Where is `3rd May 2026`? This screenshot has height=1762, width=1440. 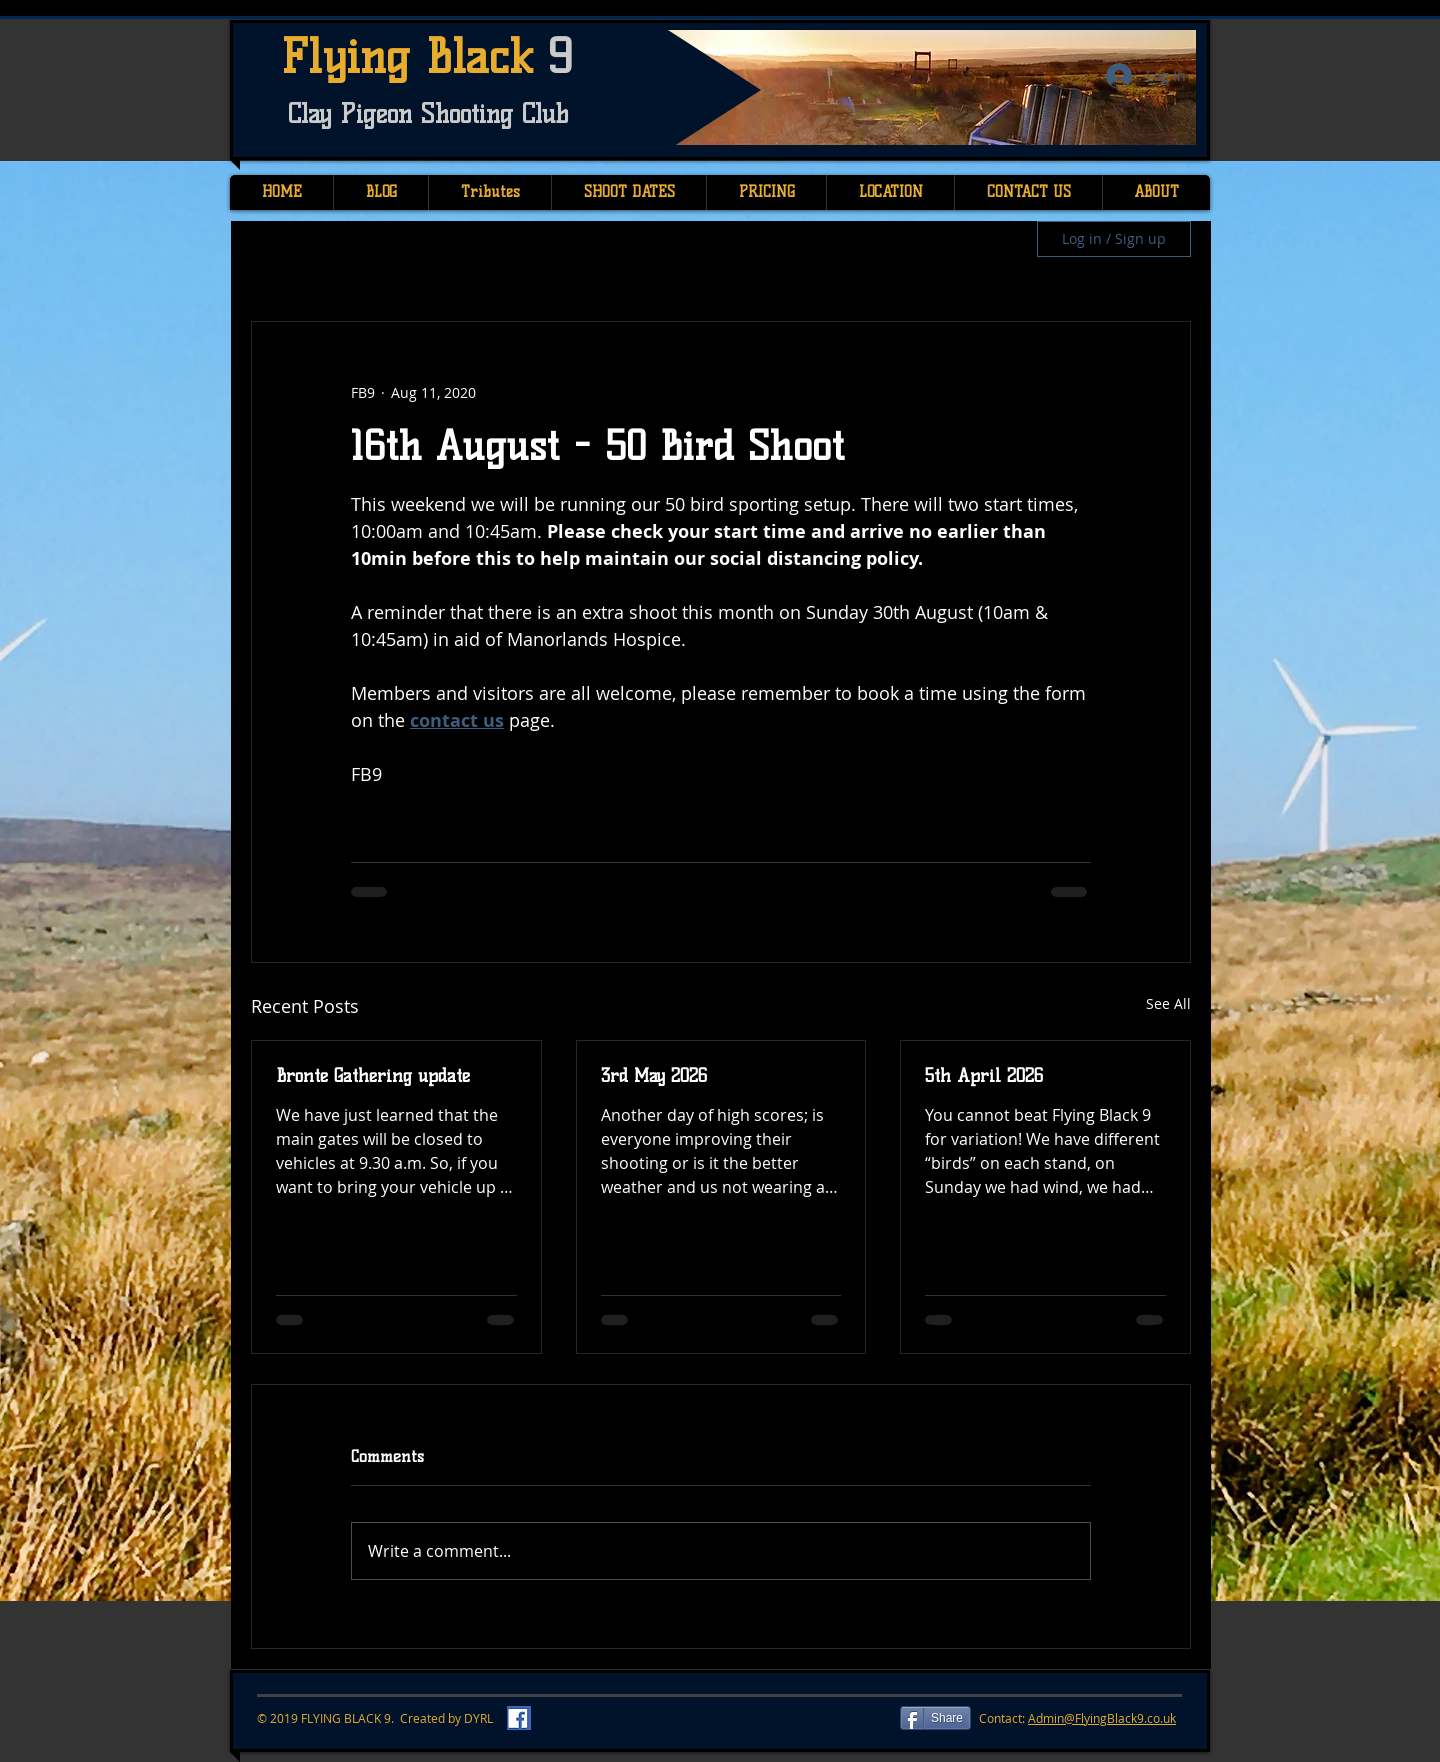 3rd May 2026 is located at coordinates (654, 1076).